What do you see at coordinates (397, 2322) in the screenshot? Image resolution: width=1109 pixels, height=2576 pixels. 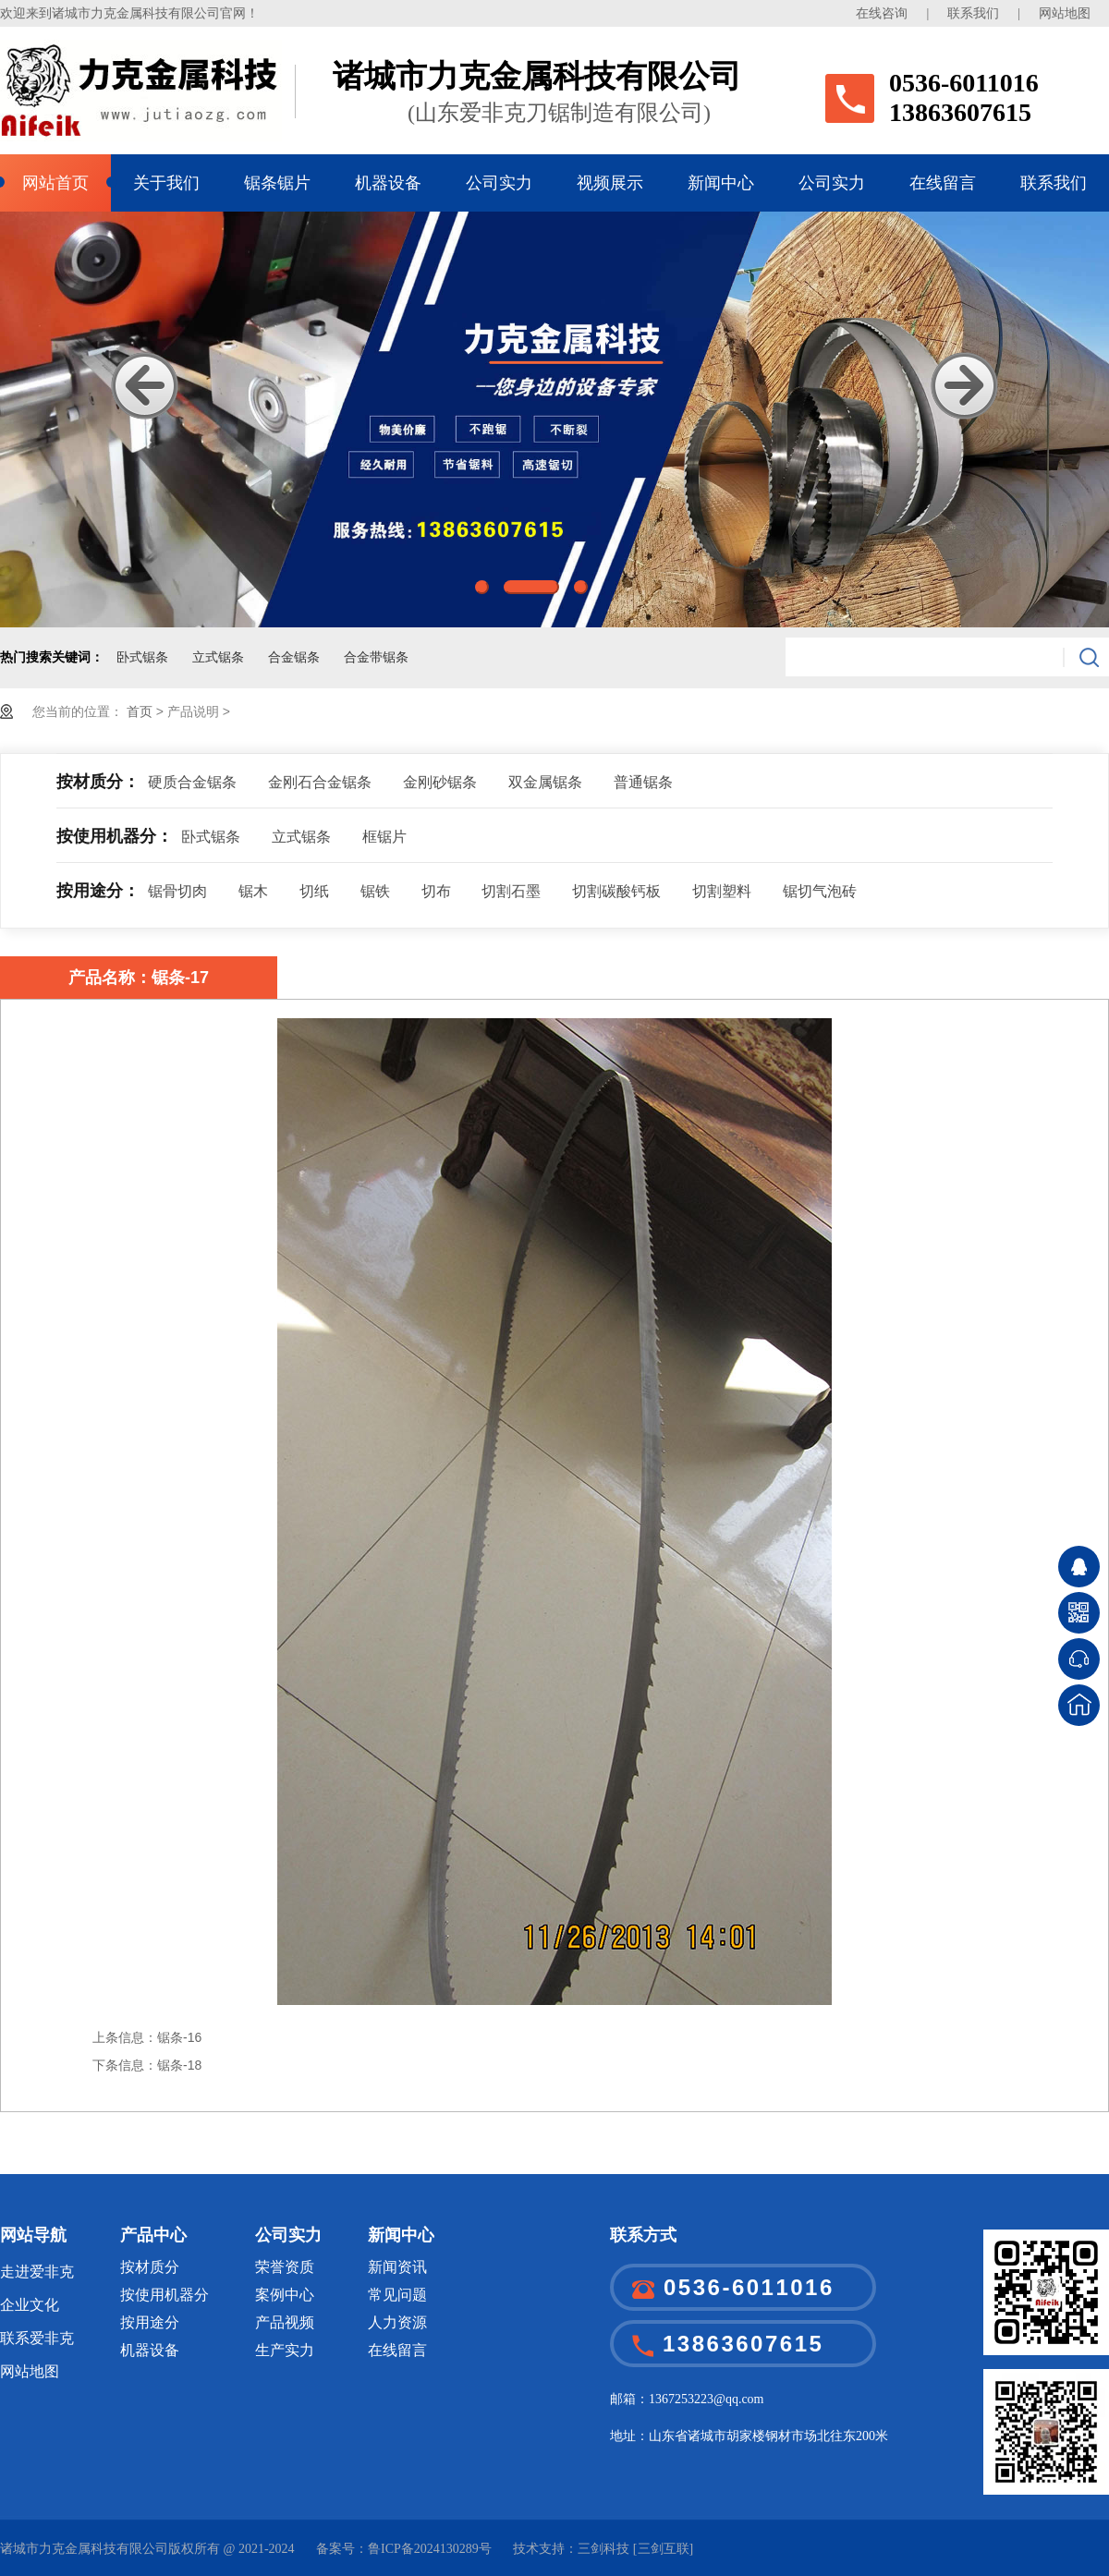 I see `人力资源` at bounding box center [397, 2322].